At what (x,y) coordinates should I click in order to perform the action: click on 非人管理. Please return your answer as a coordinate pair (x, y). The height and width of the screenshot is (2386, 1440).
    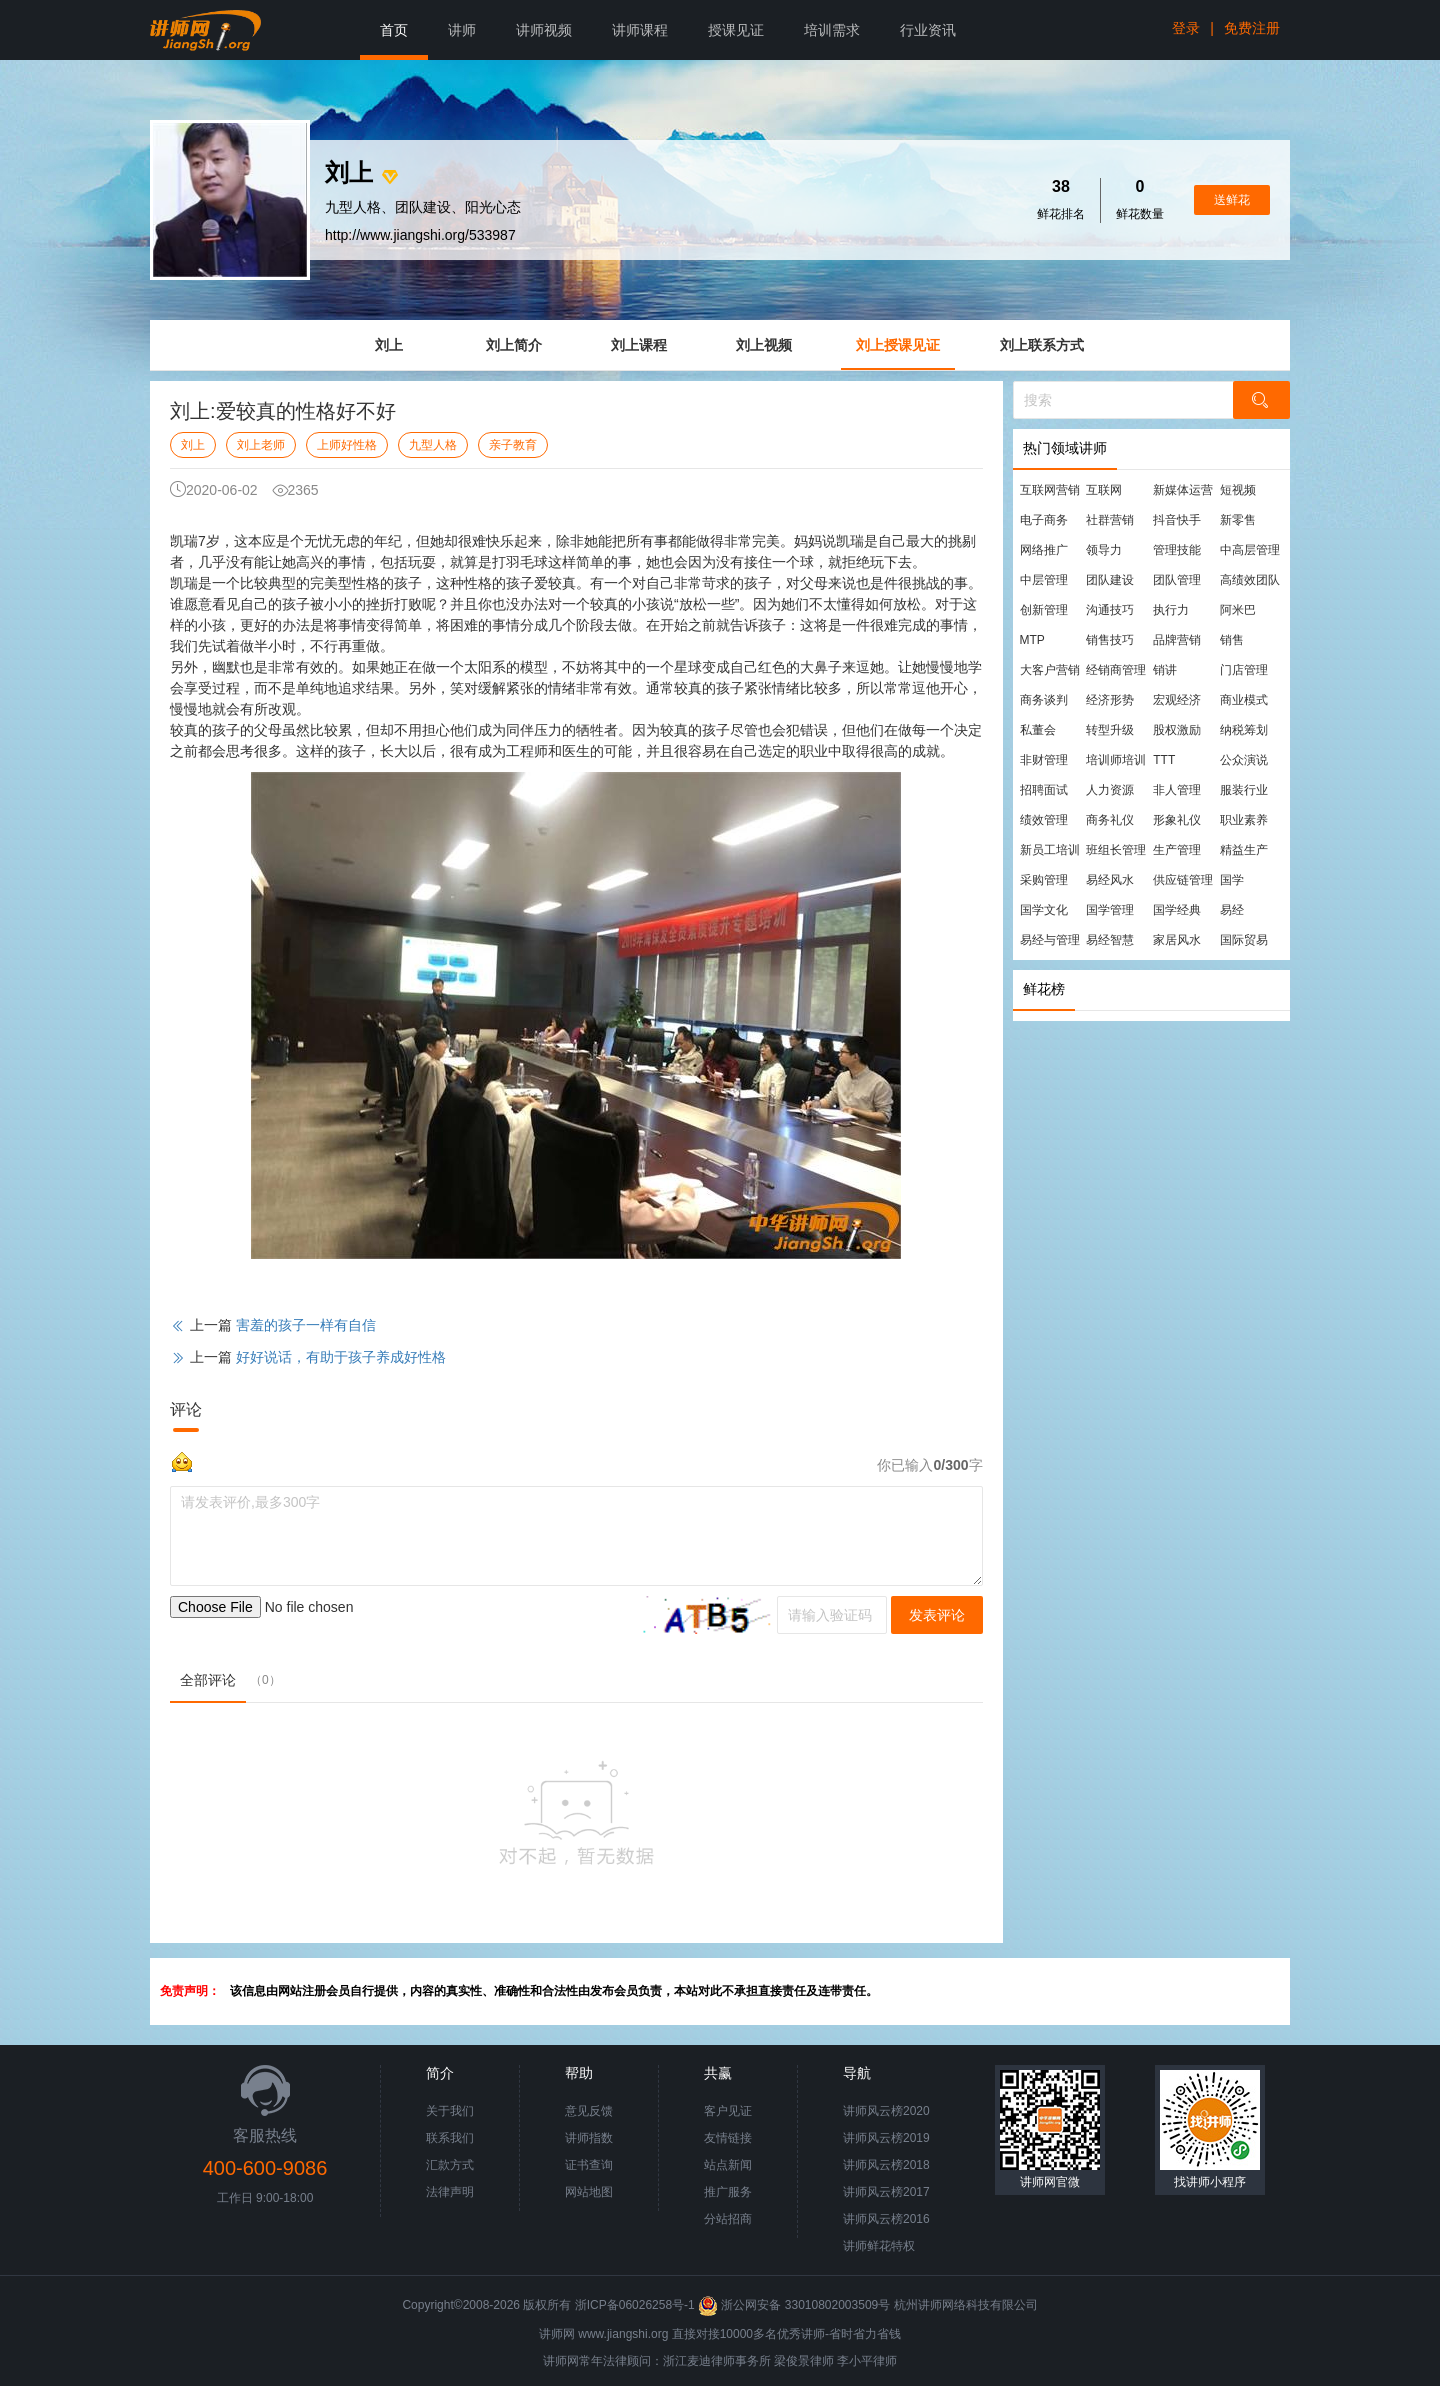
    Looking at the image, I should click on (1177, 790).